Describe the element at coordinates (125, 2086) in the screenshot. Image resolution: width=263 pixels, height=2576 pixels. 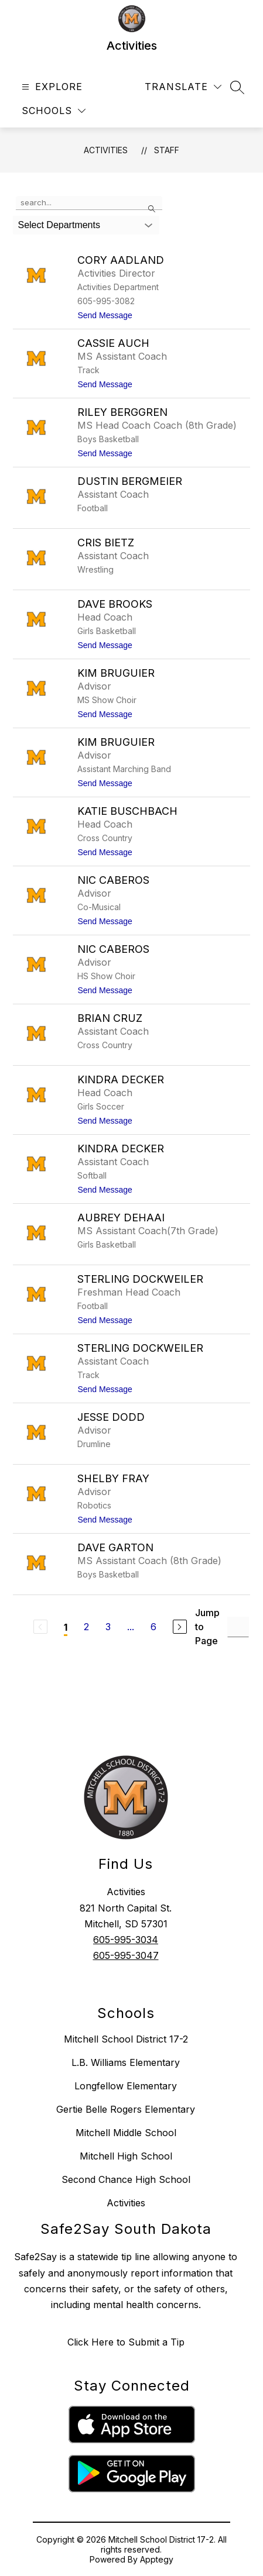
I see `Longfellow Elementary` at that location.